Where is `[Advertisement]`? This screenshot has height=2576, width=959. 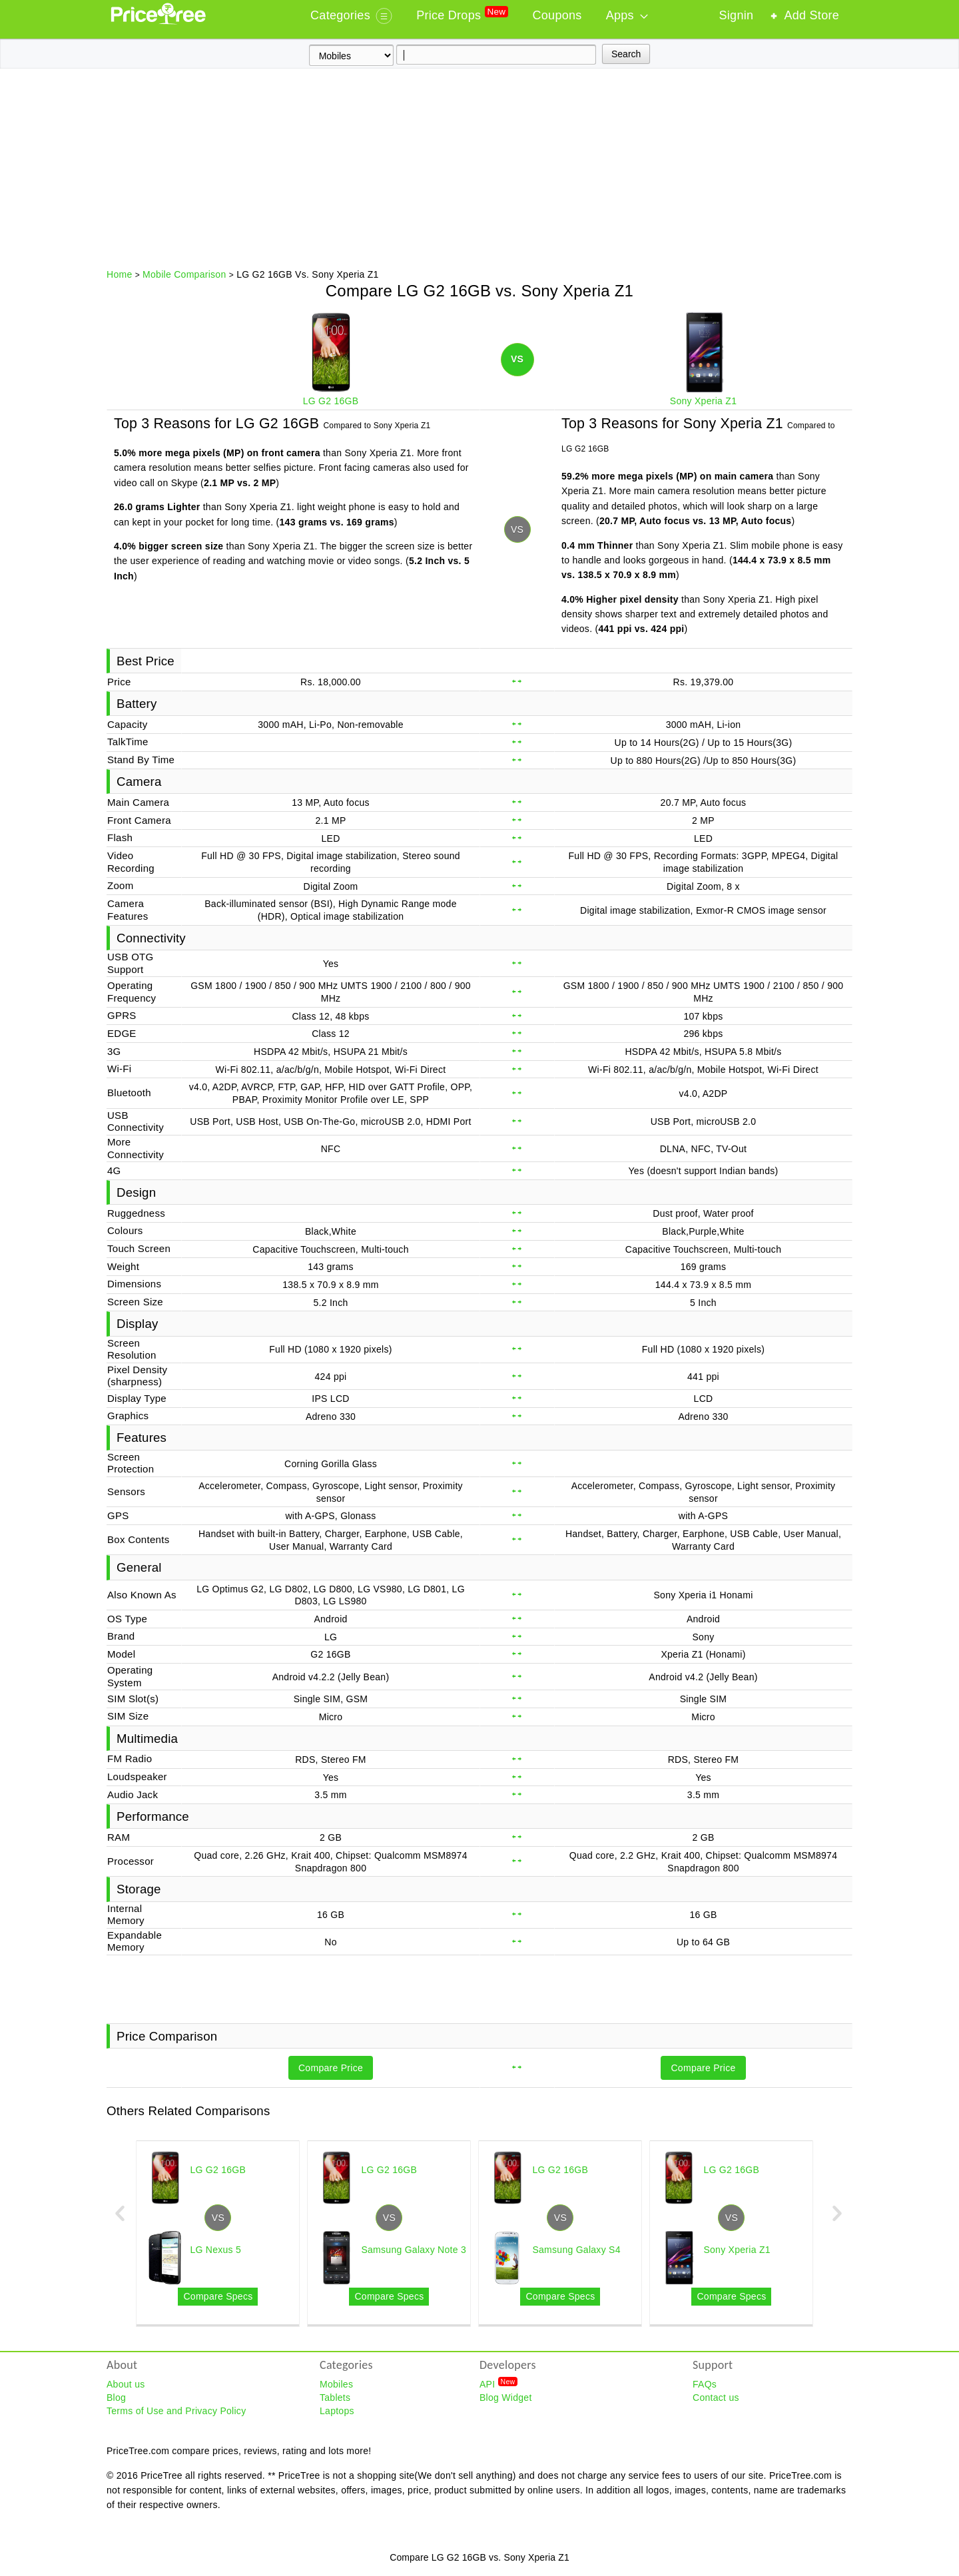 [Advertisement] is located at coordinates (479, 168).